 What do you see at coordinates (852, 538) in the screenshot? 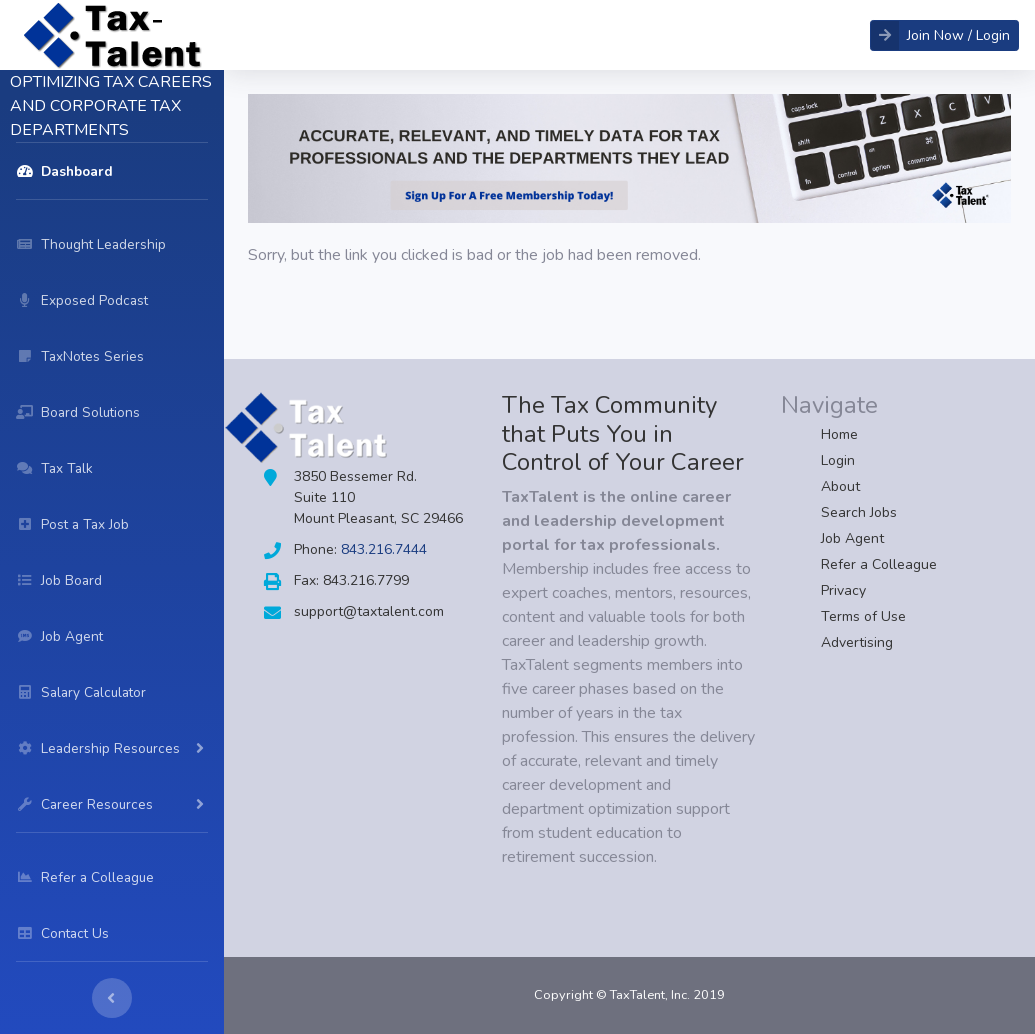
I see `Job Agent` at bounding box center [852, 538].